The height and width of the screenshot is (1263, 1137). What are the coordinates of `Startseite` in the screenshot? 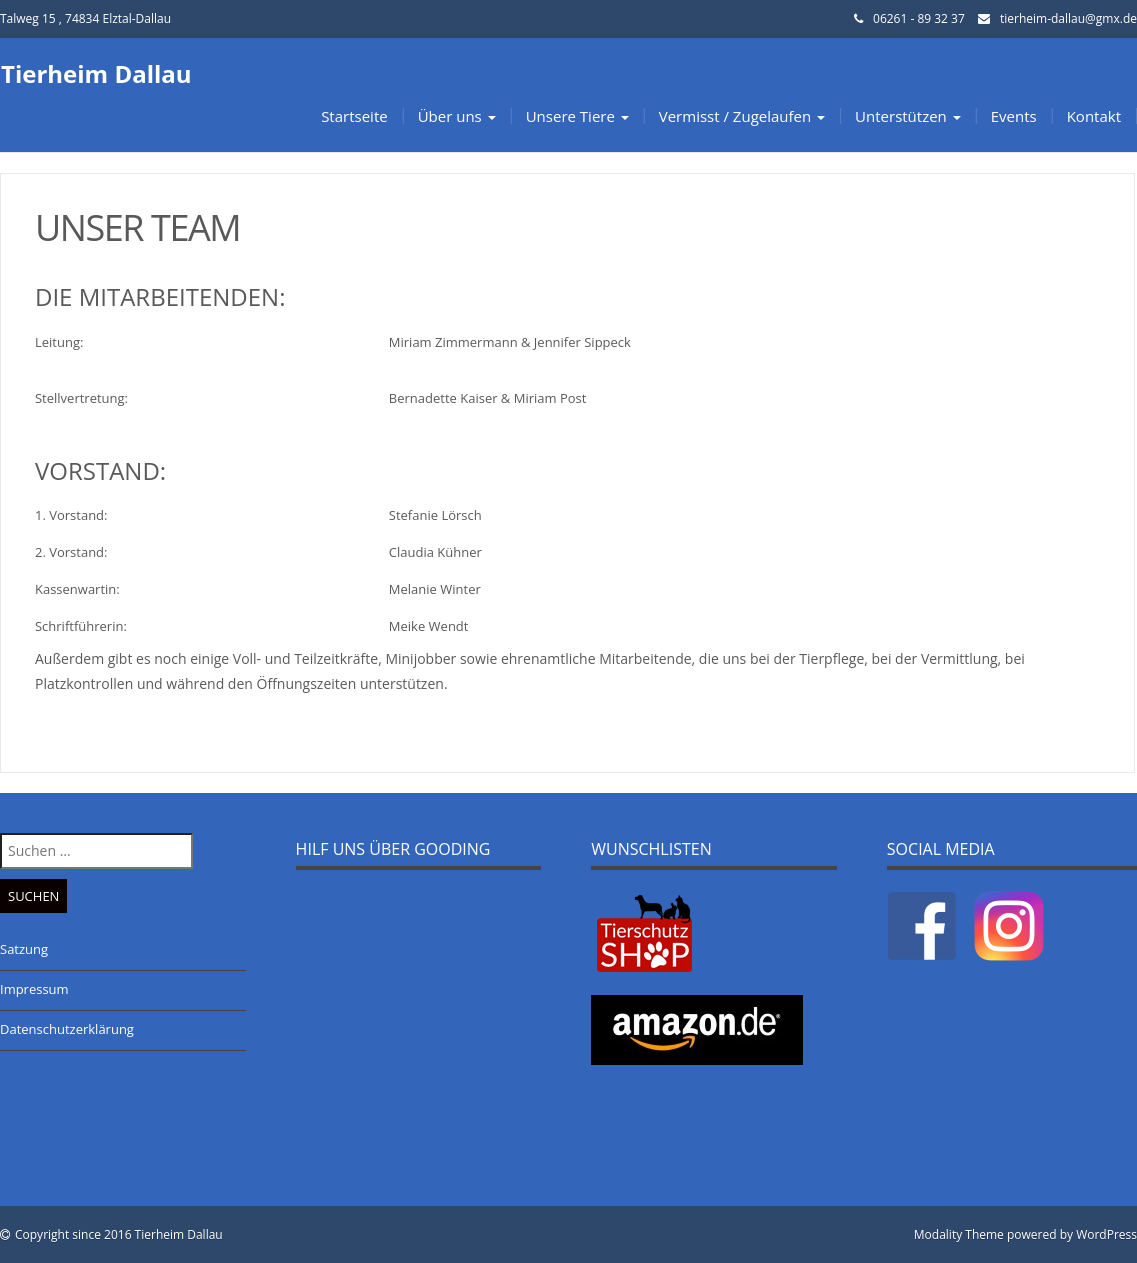 It's located at (354, 116).